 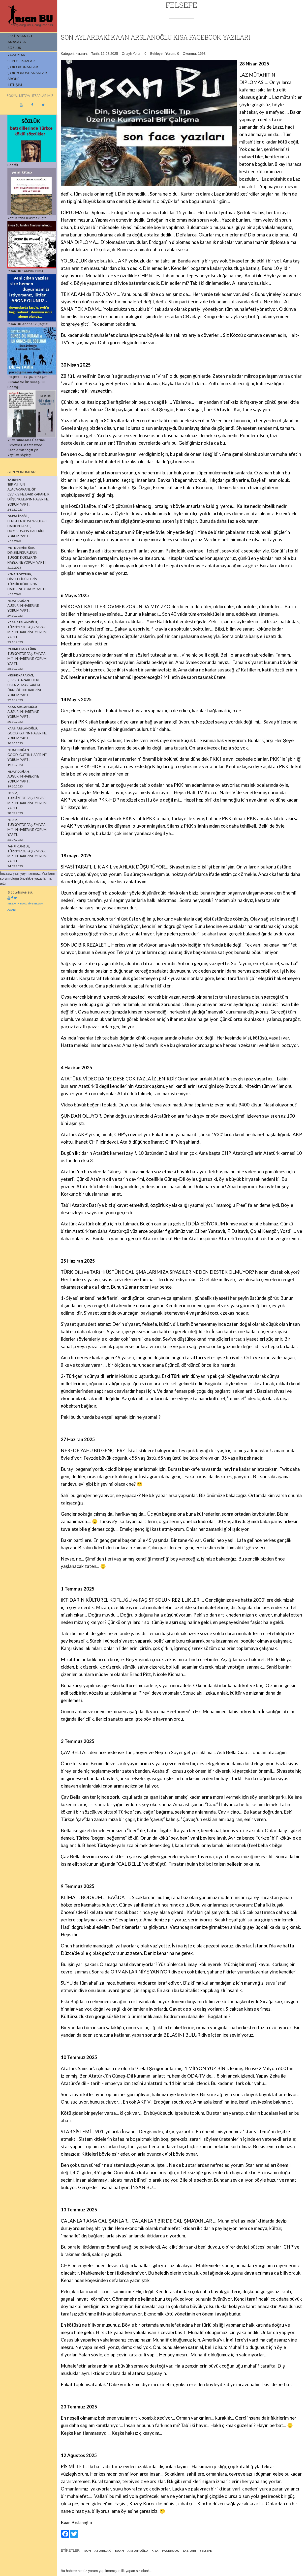 I want to click on Felsefe, so click(x=82, y=54).